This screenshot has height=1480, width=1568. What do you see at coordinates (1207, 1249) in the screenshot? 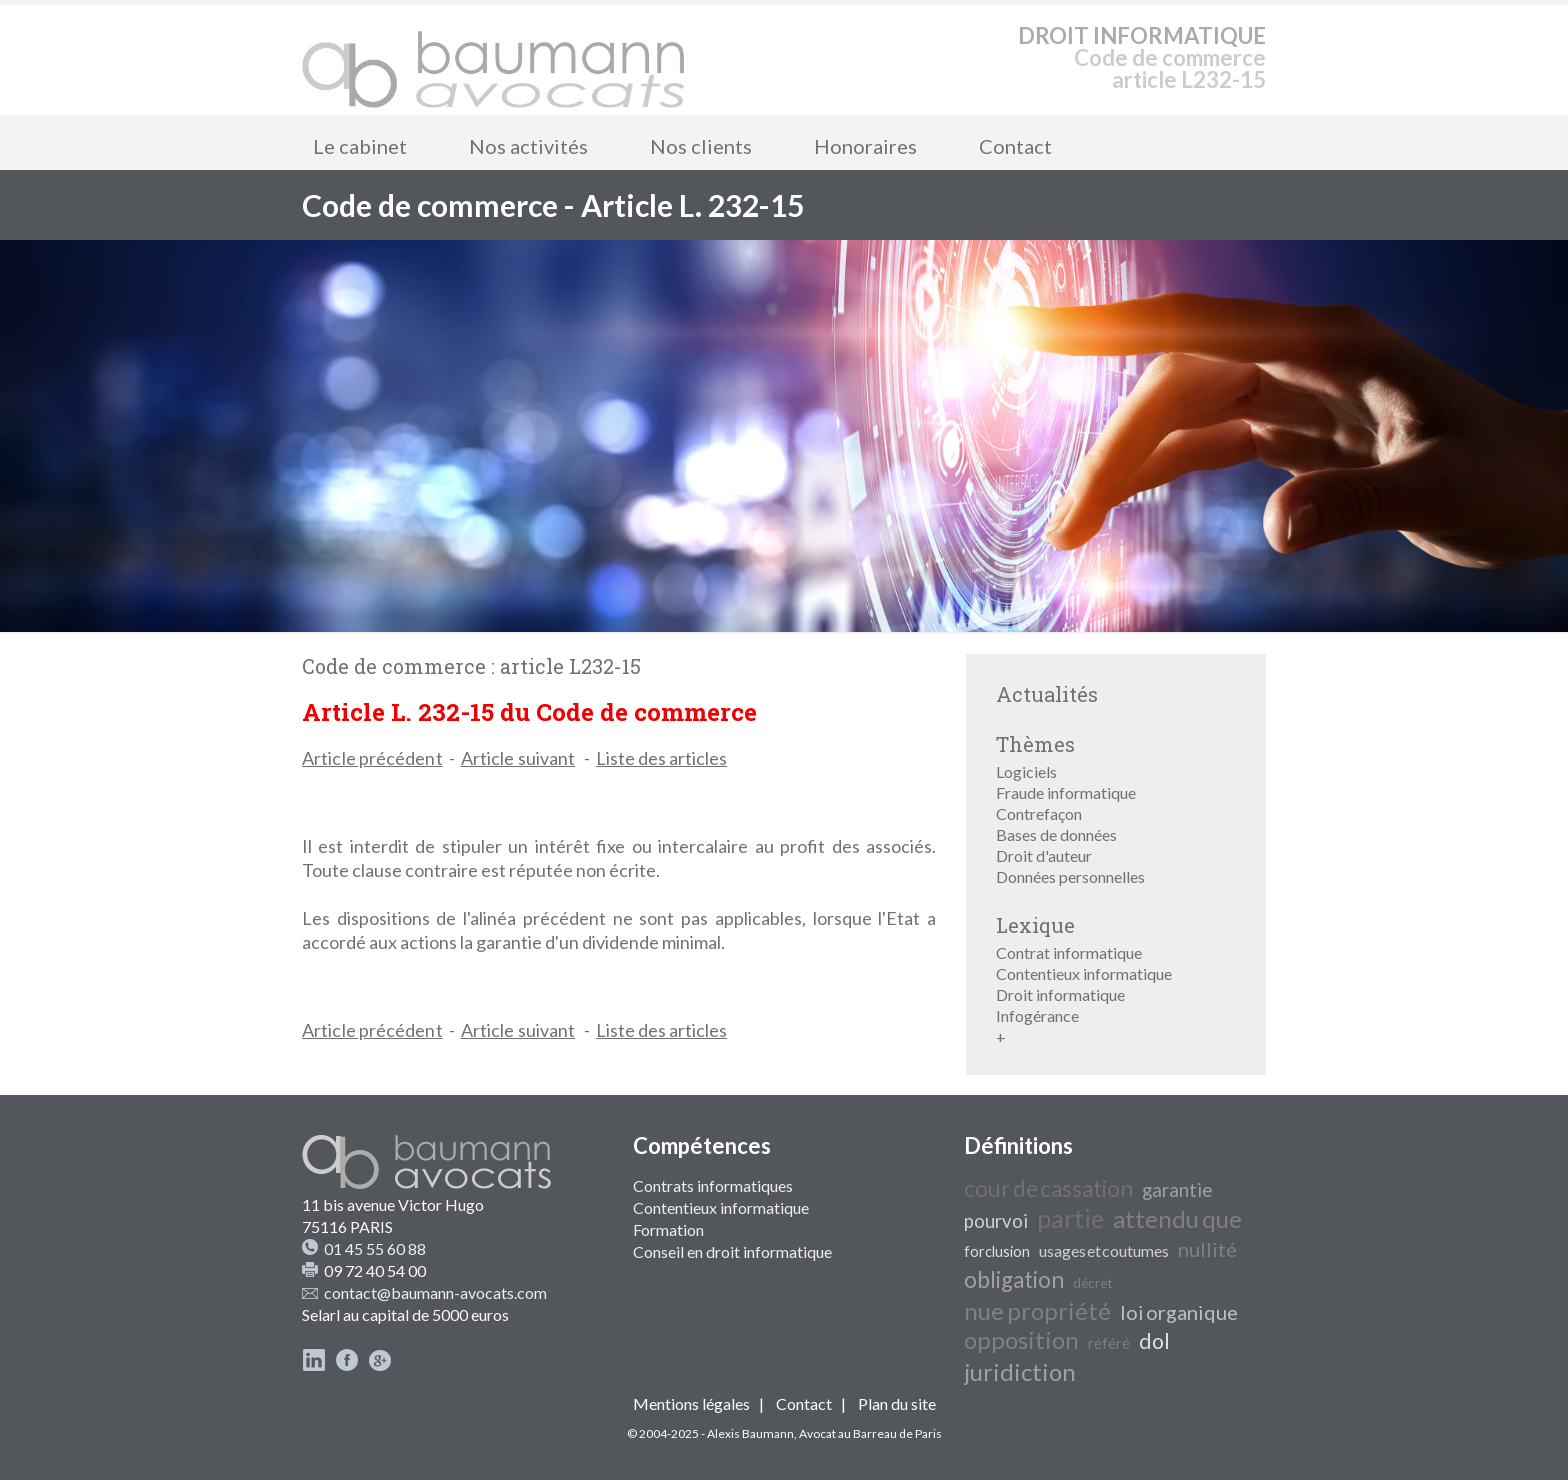
I see `nullité` at bounding box center [1207, 1249].